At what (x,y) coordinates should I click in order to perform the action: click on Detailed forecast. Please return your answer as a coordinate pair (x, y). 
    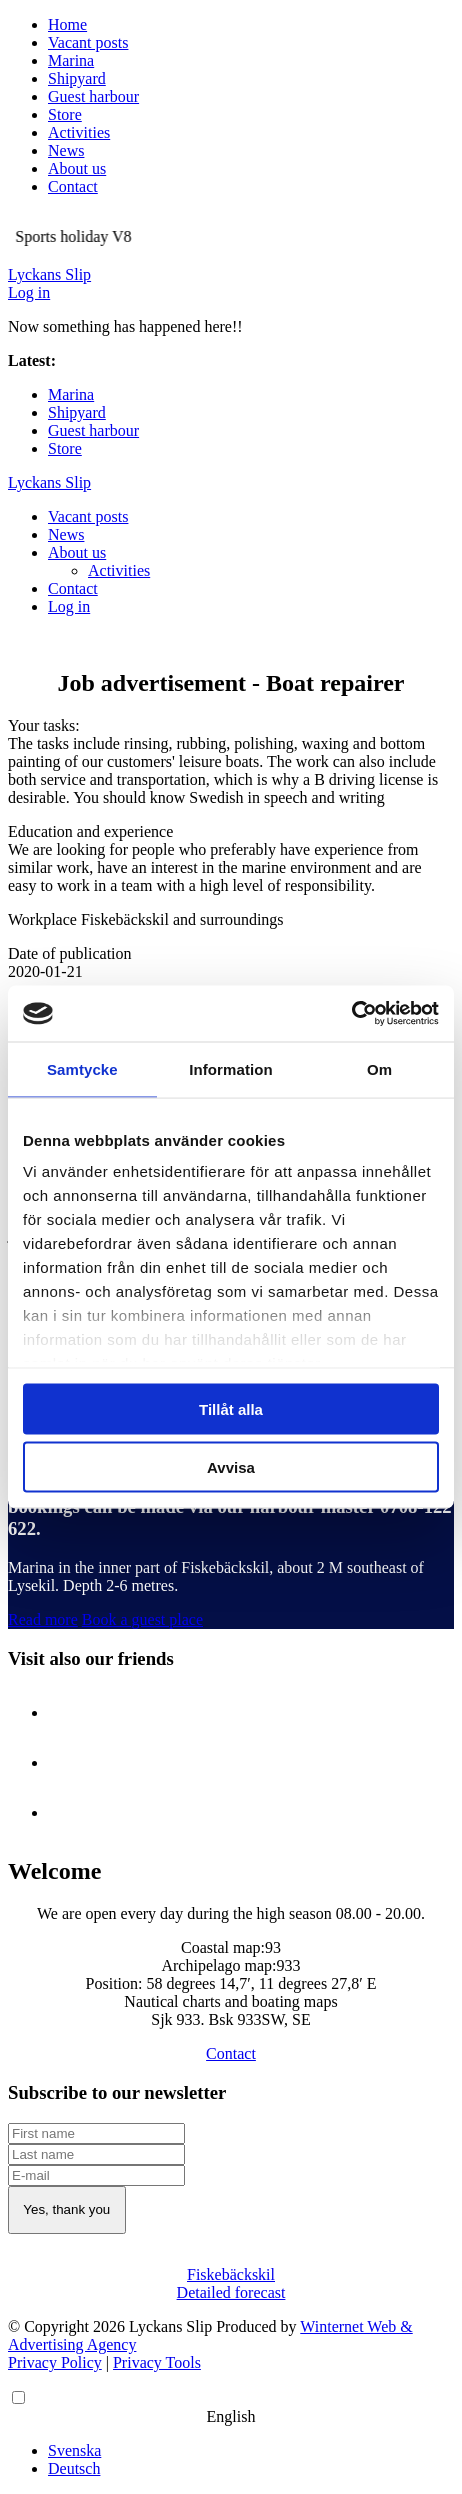
    Looking at the image, I should click on (231, 2292).